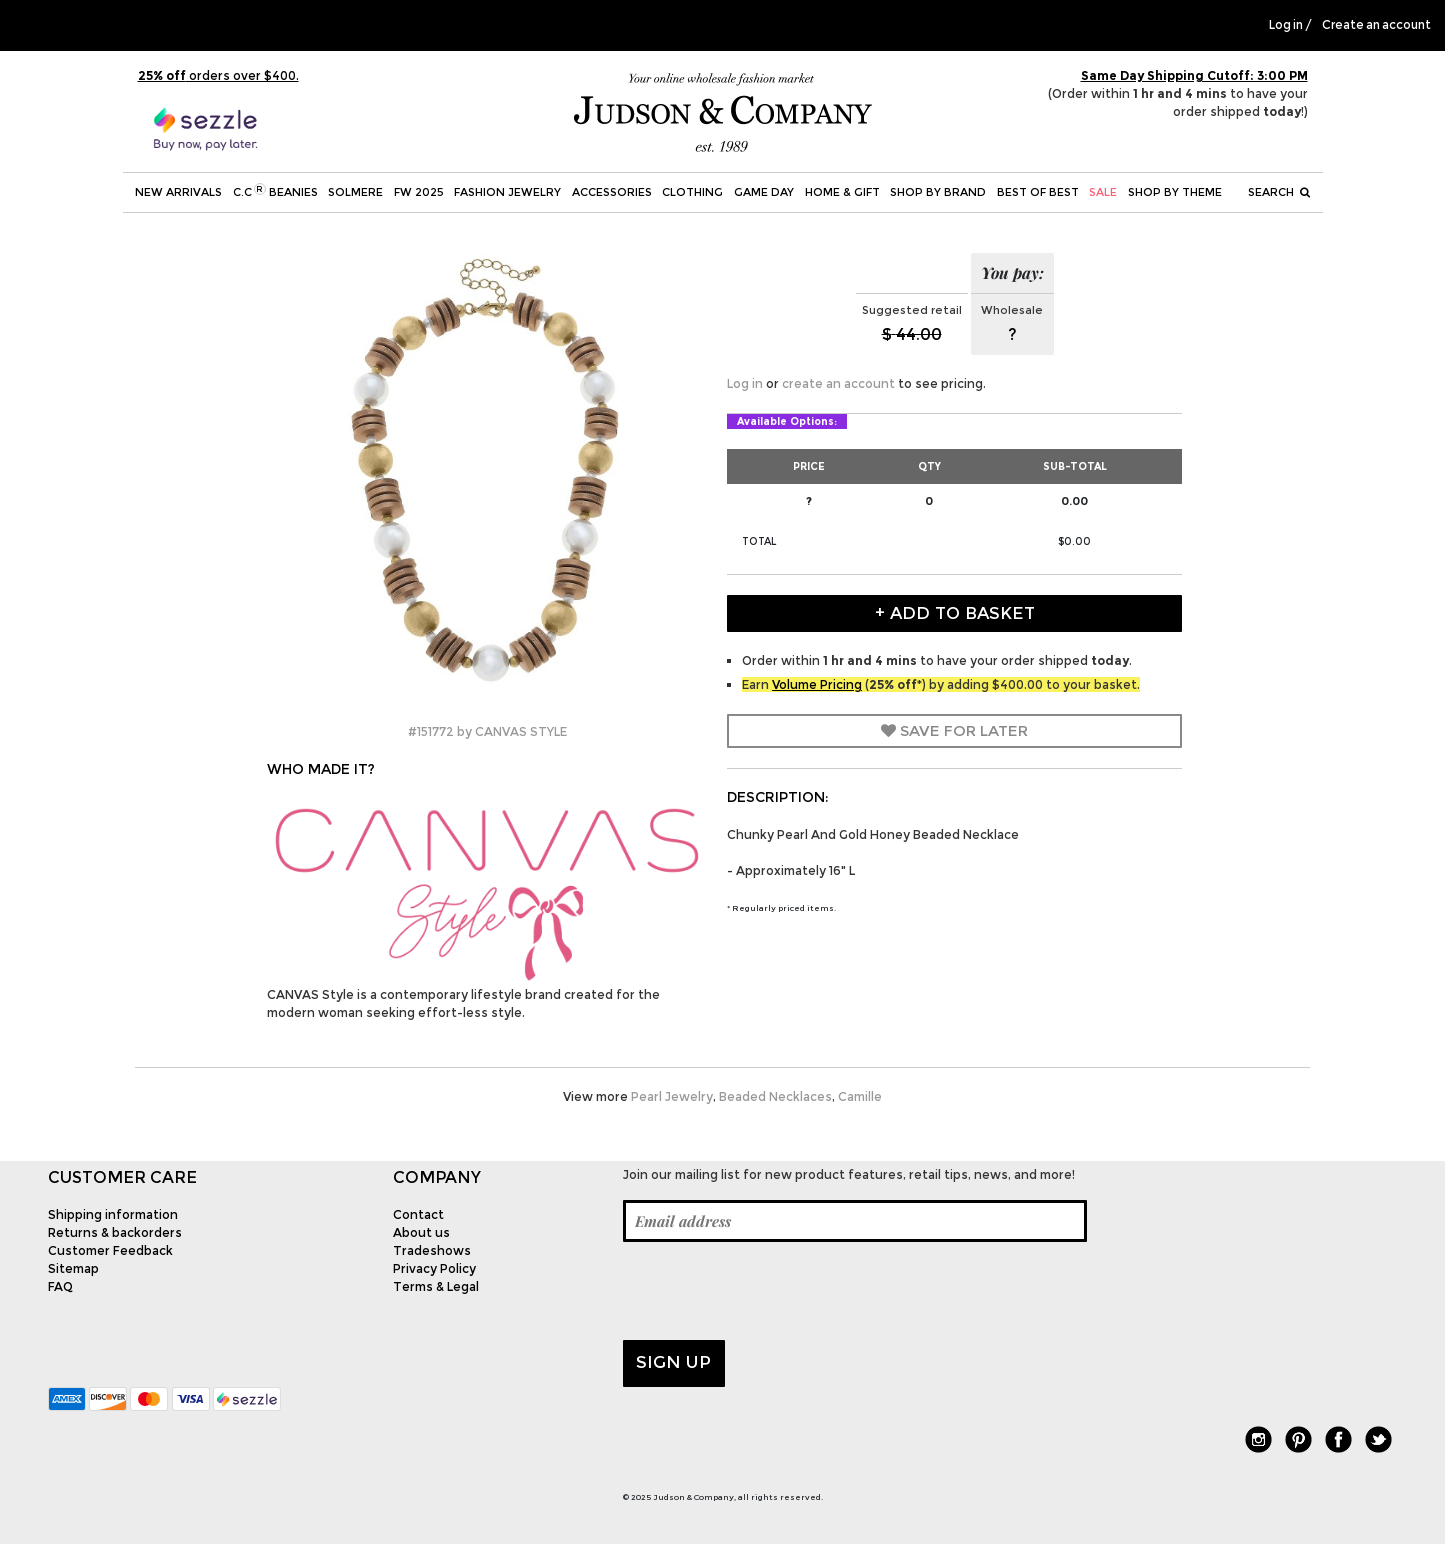  Describe the element at coordinates (419, 192) in the screenshot. I see `FW 2025` at that location.